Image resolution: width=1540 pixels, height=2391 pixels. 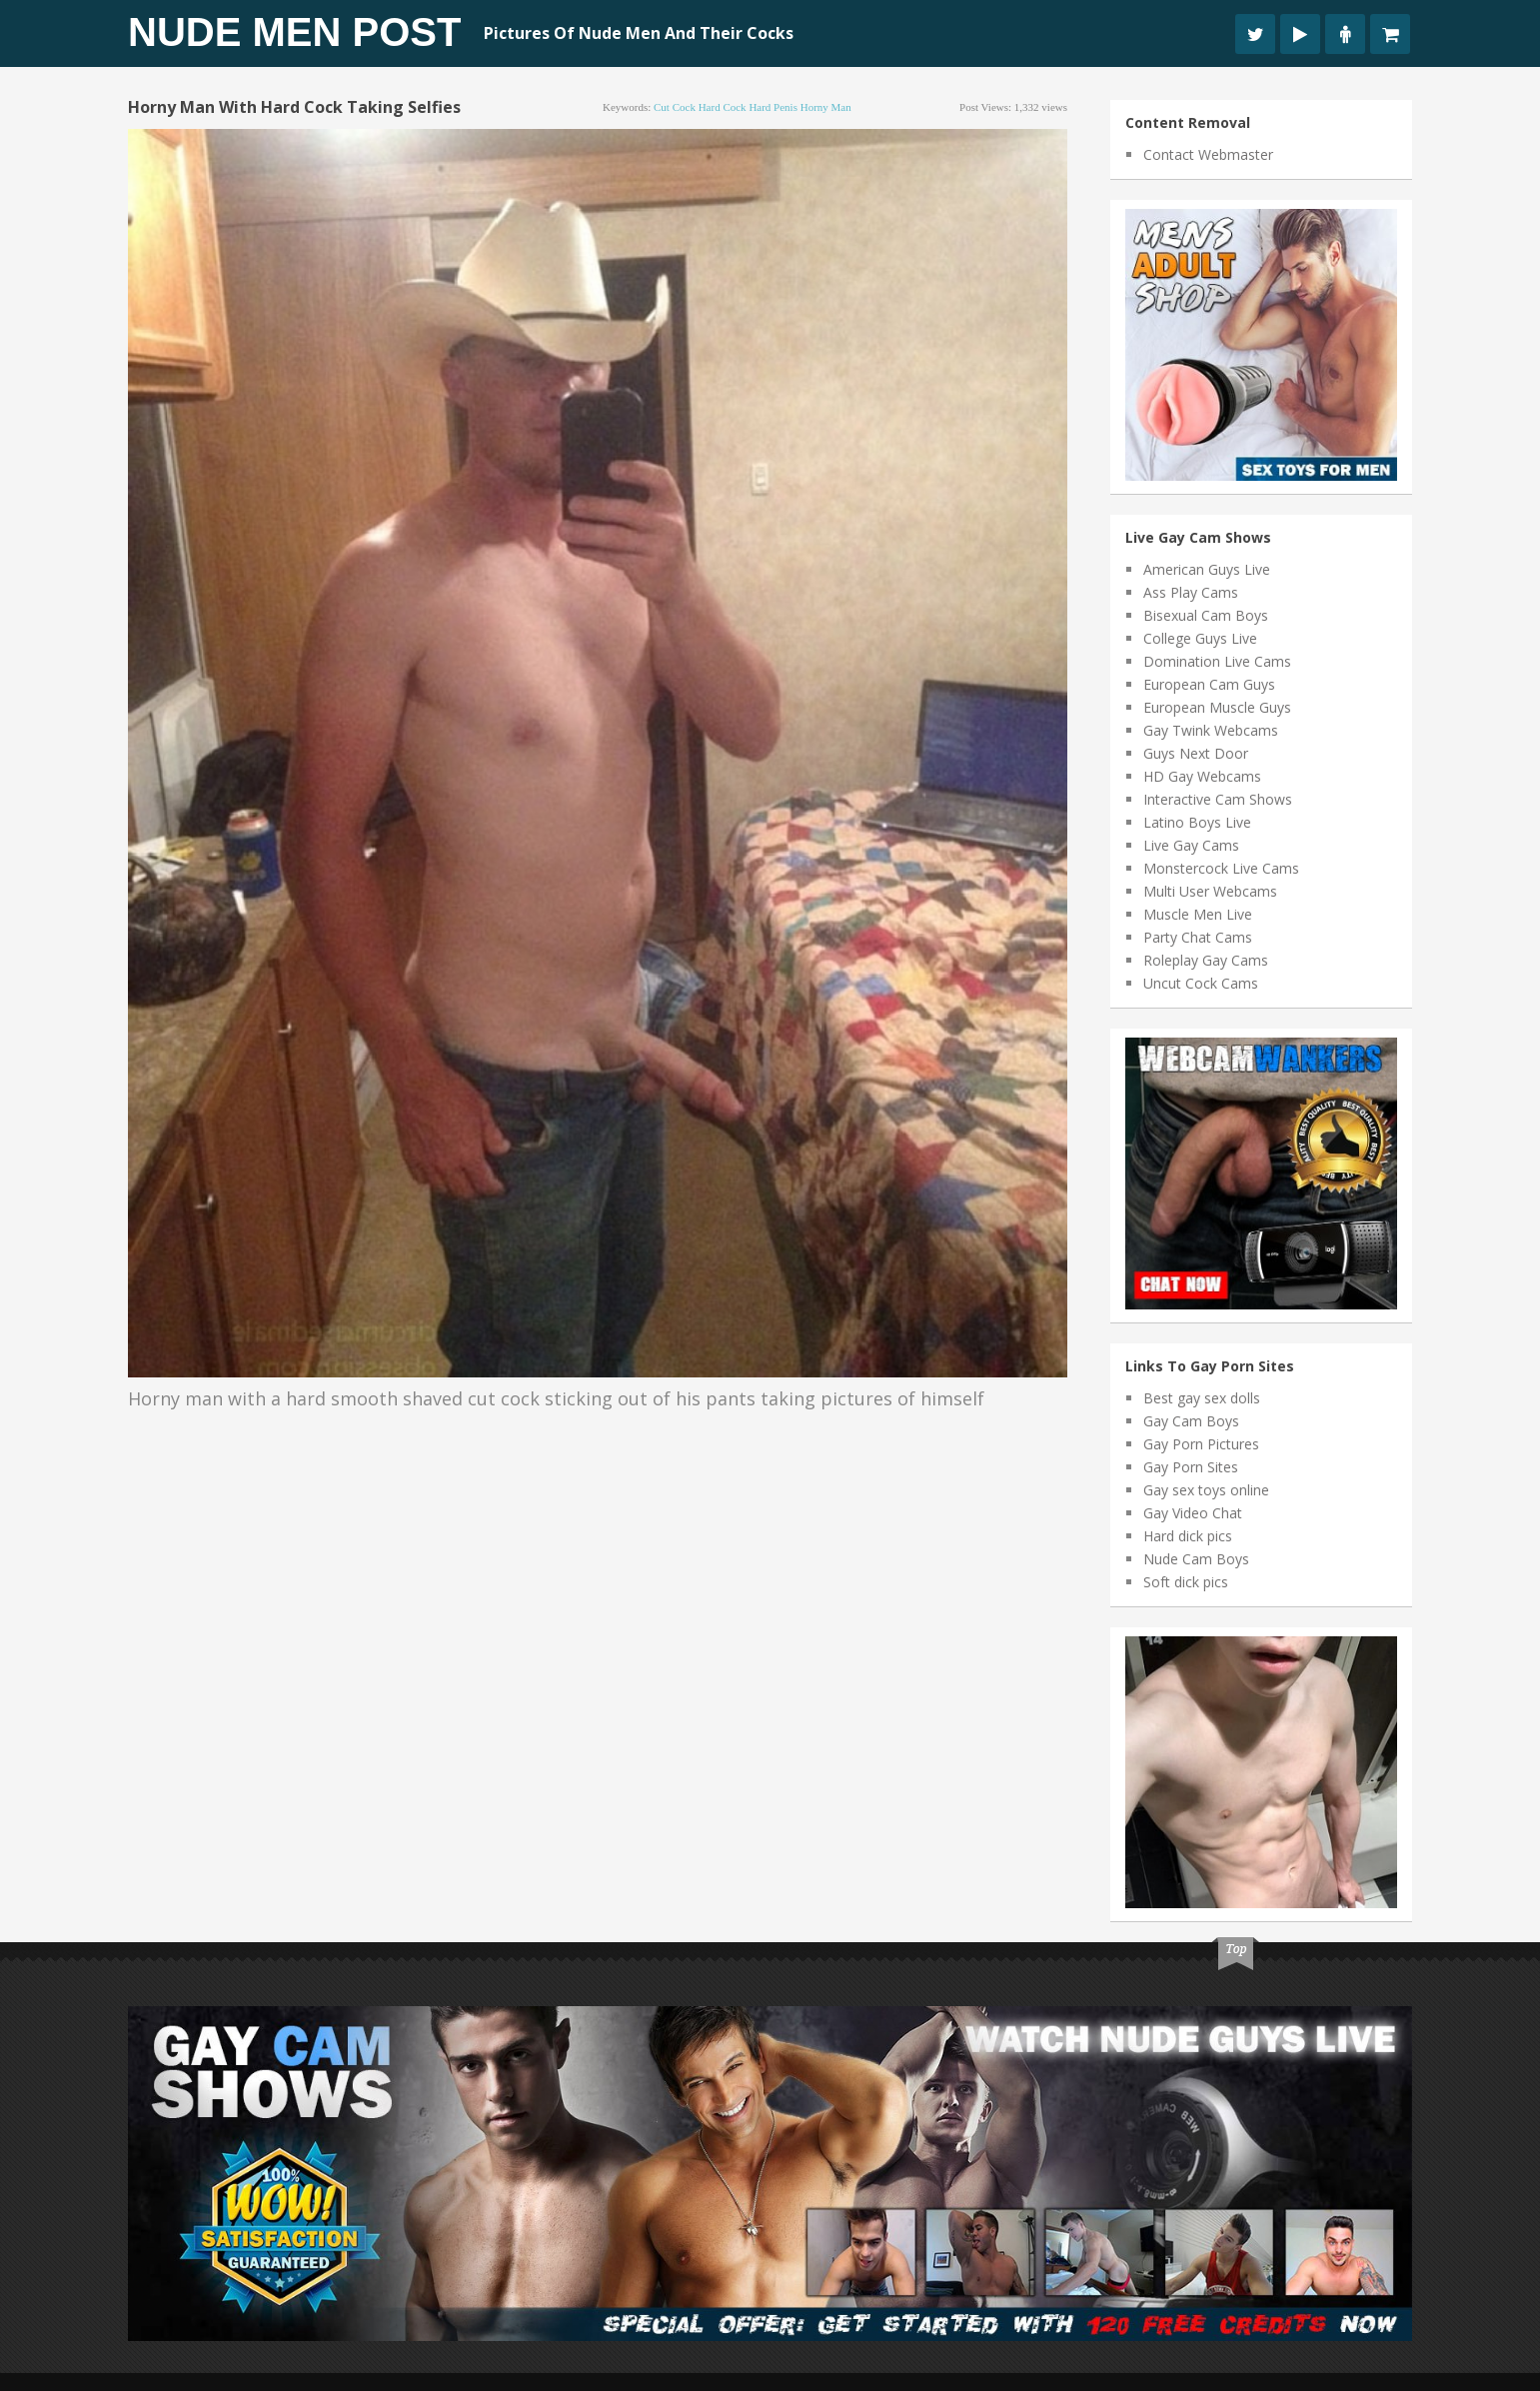 I want to click on College Guys Live, so click(x=1200, y=638).